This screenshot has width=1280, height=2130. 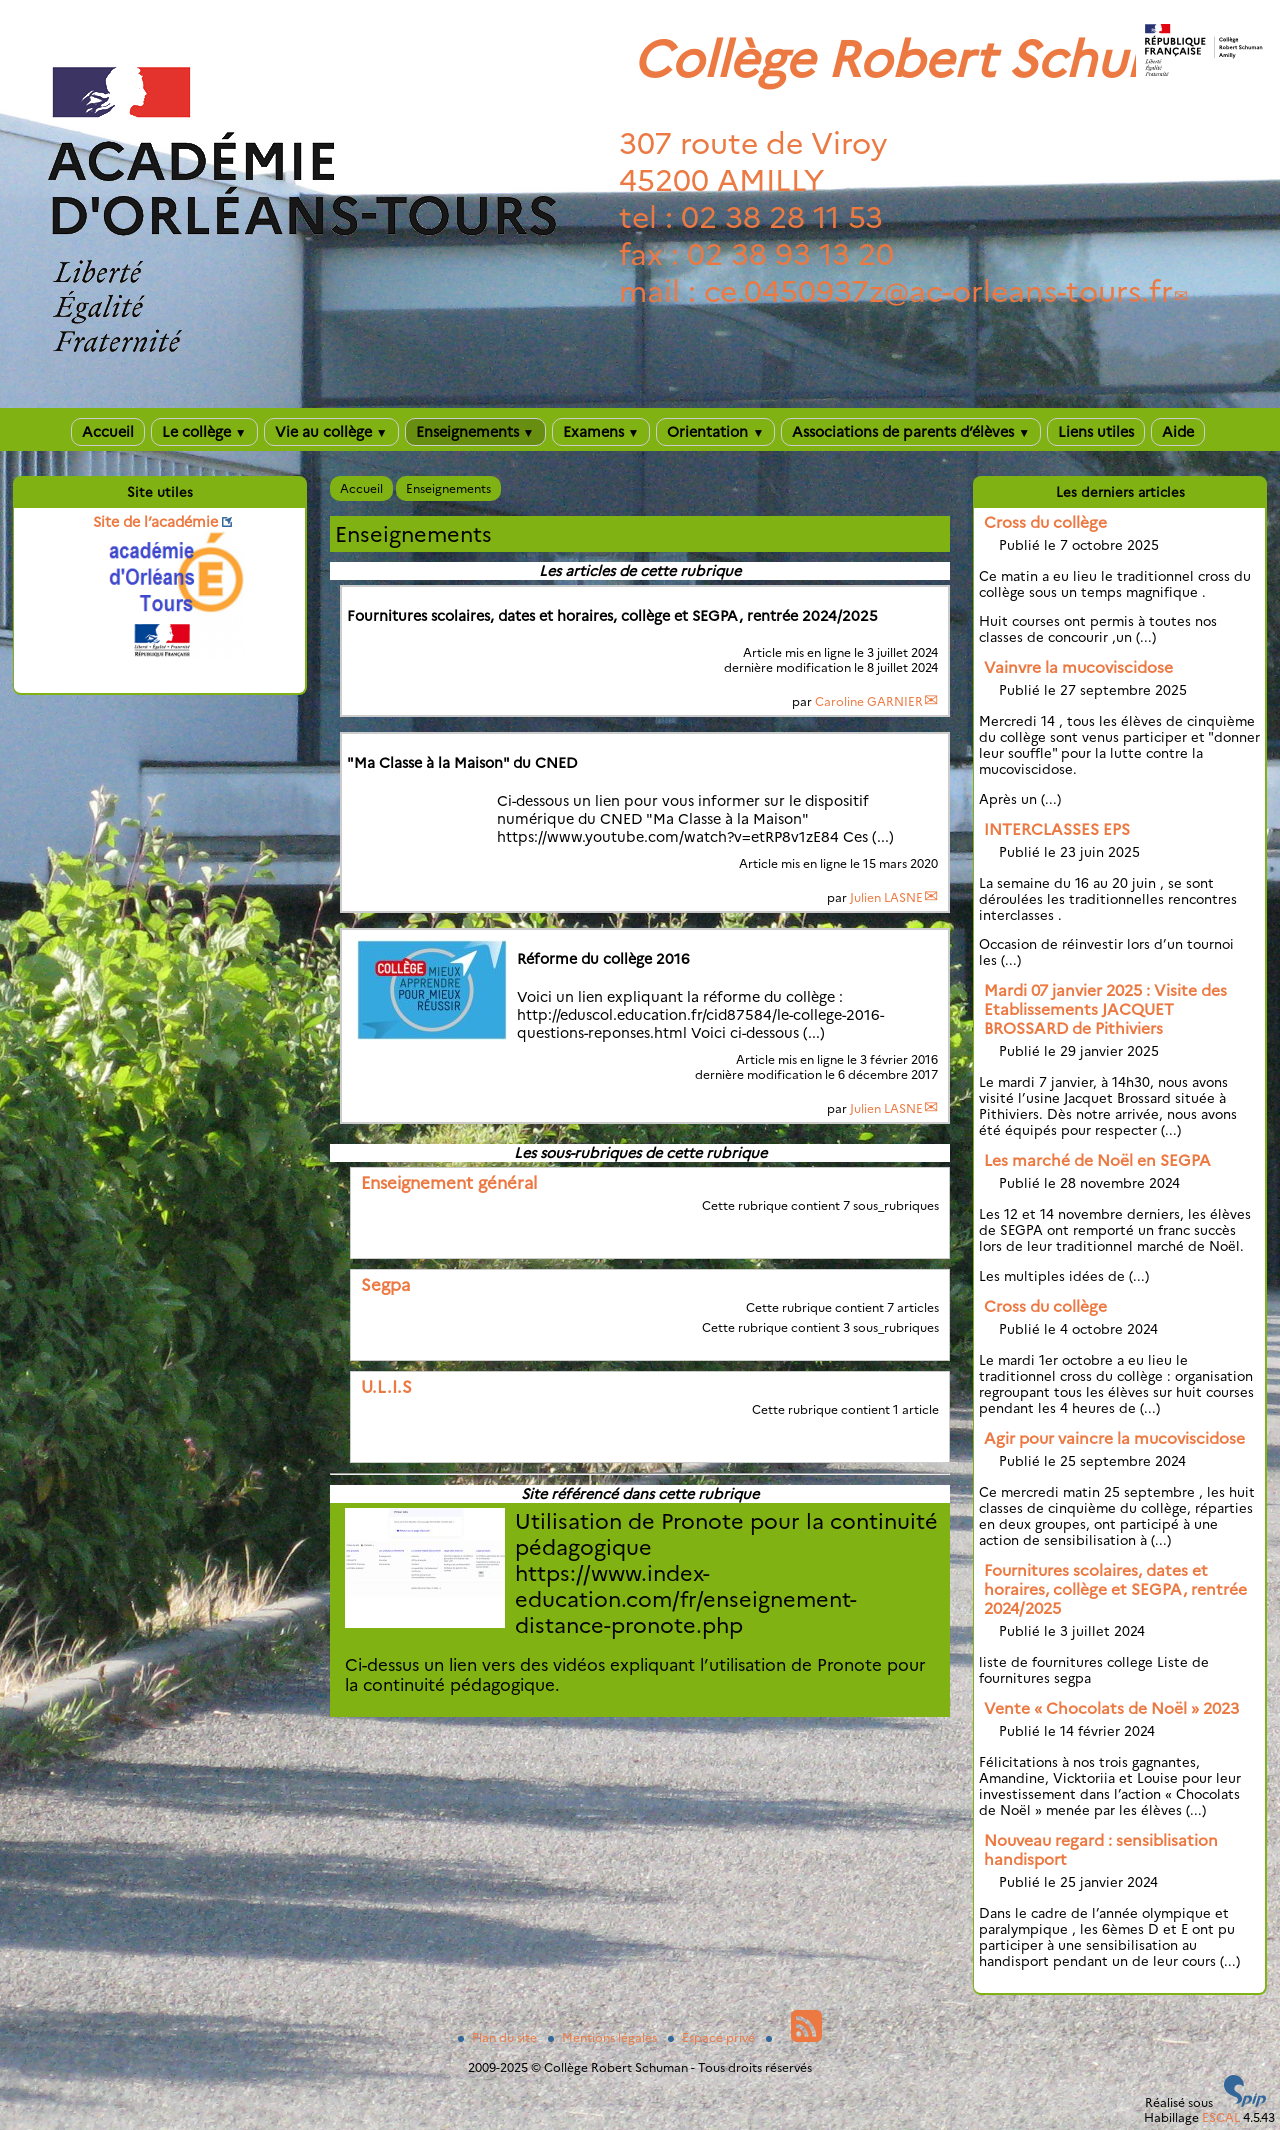 I want to click on Espace privé, so click(x=713, y=2037).